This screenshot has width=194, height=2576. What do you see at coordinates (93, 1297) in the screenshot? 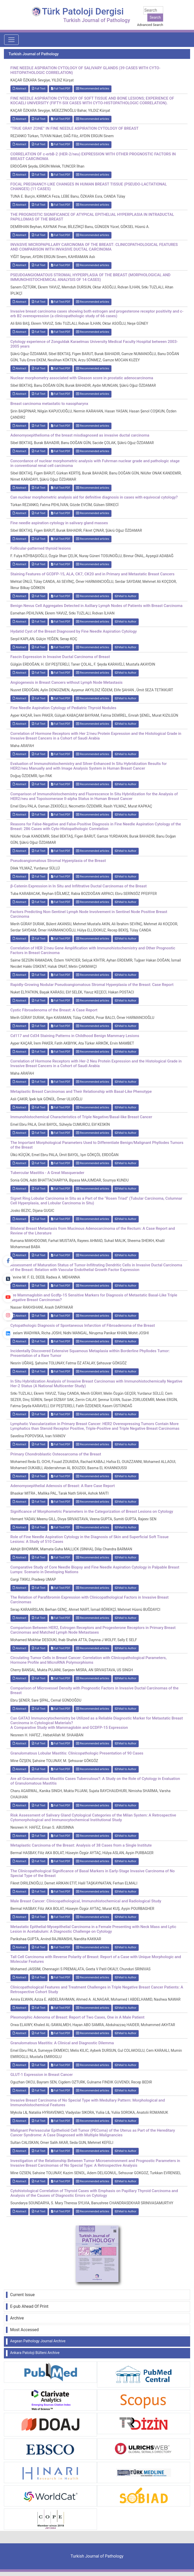
I see `Are Mammaglobin and Gcdfp-15 Sensitive Markers for Diagnosis of Metastatic Basal-Like Triple Negative Breast Carcinomas?` at bounding box center [93, 1297].